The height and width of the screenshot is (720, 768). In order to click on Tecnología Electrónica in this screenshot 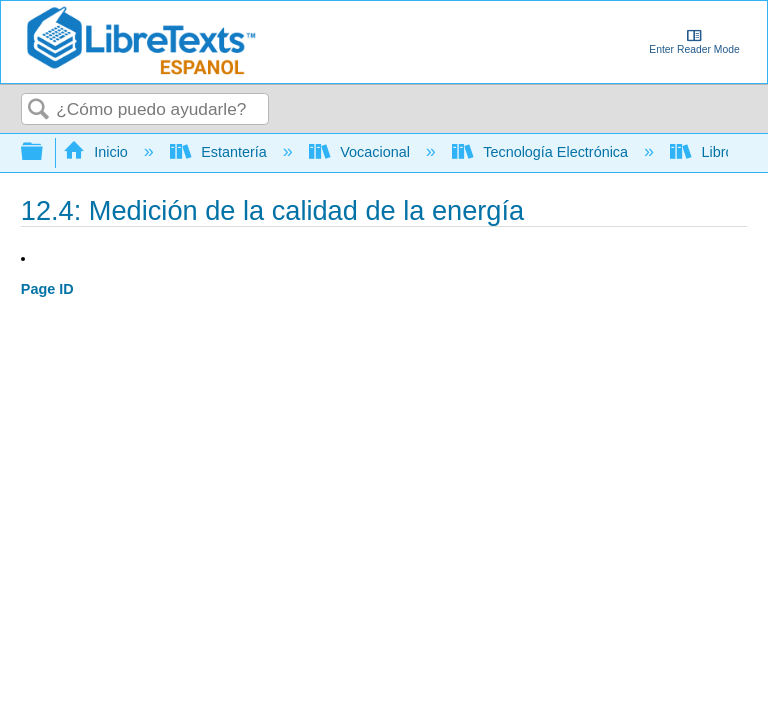, I will do `click(542, 152)`.